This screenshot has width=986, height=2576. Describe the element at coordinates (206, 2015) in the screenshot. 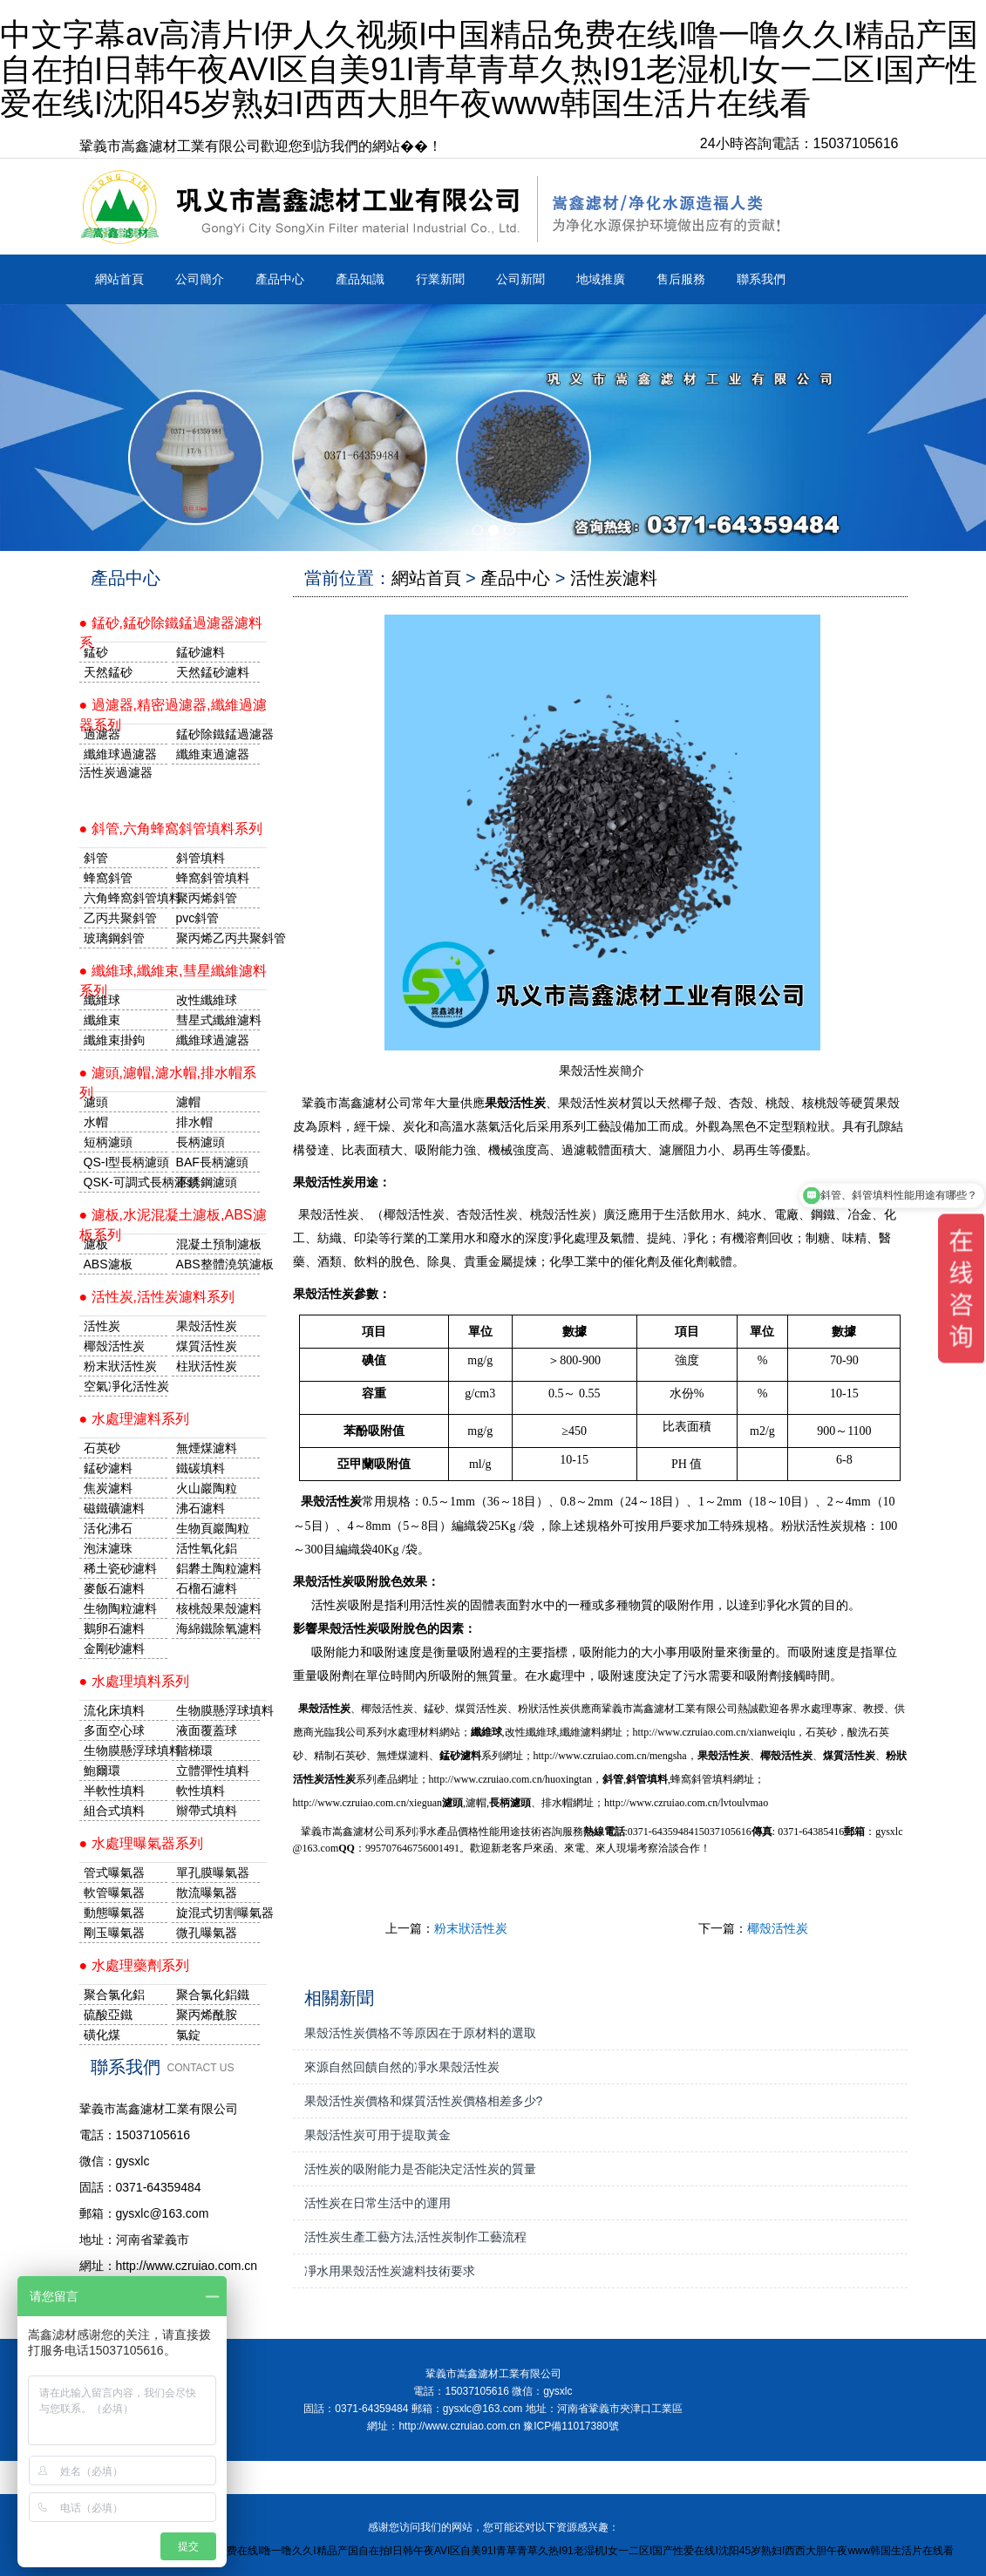

I see `聚丙烯酰胺` at that location.